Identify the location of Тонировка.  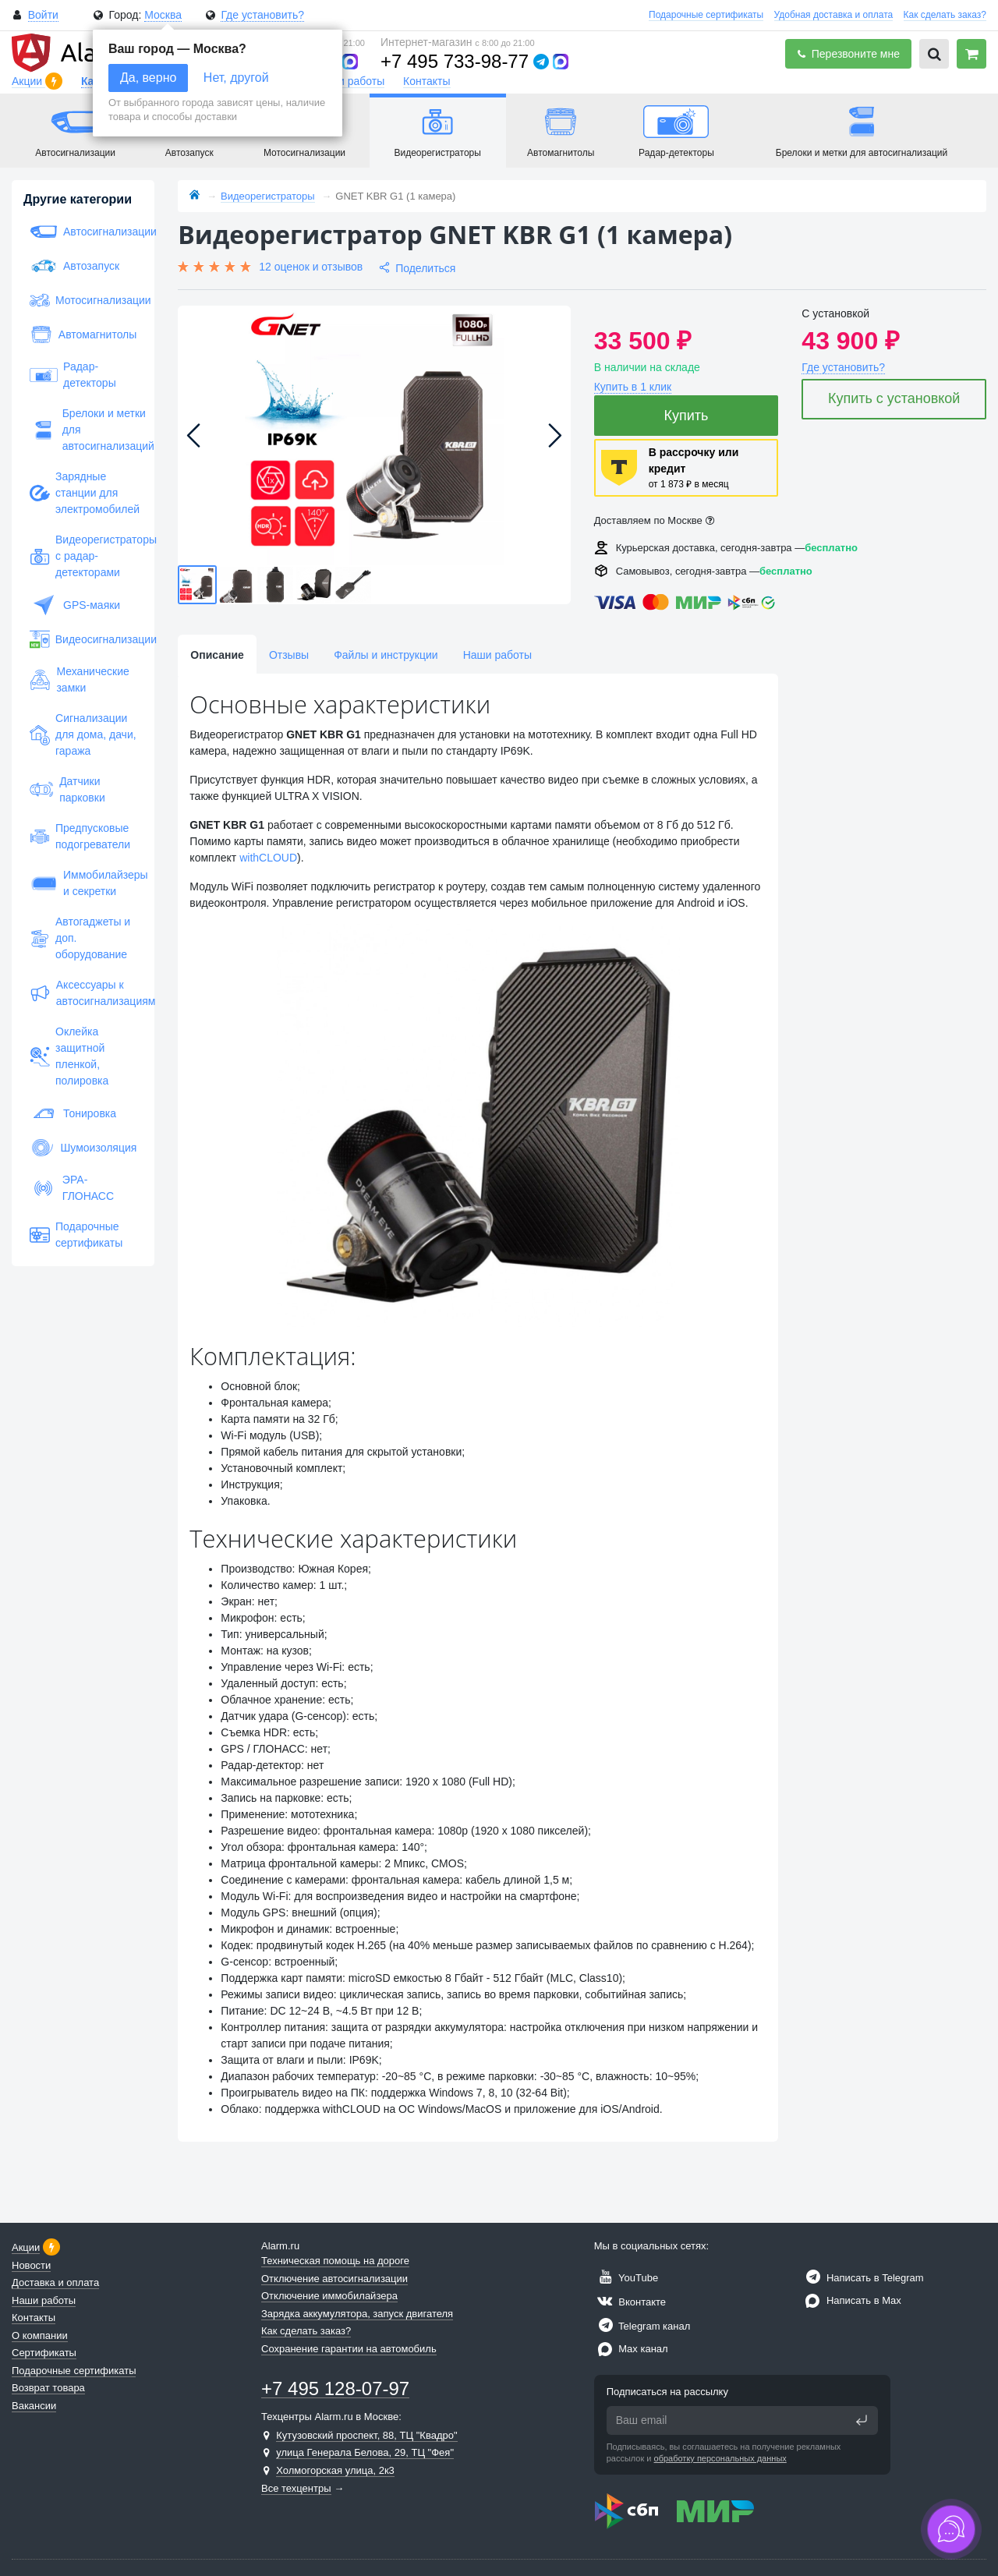
(73, 1113).